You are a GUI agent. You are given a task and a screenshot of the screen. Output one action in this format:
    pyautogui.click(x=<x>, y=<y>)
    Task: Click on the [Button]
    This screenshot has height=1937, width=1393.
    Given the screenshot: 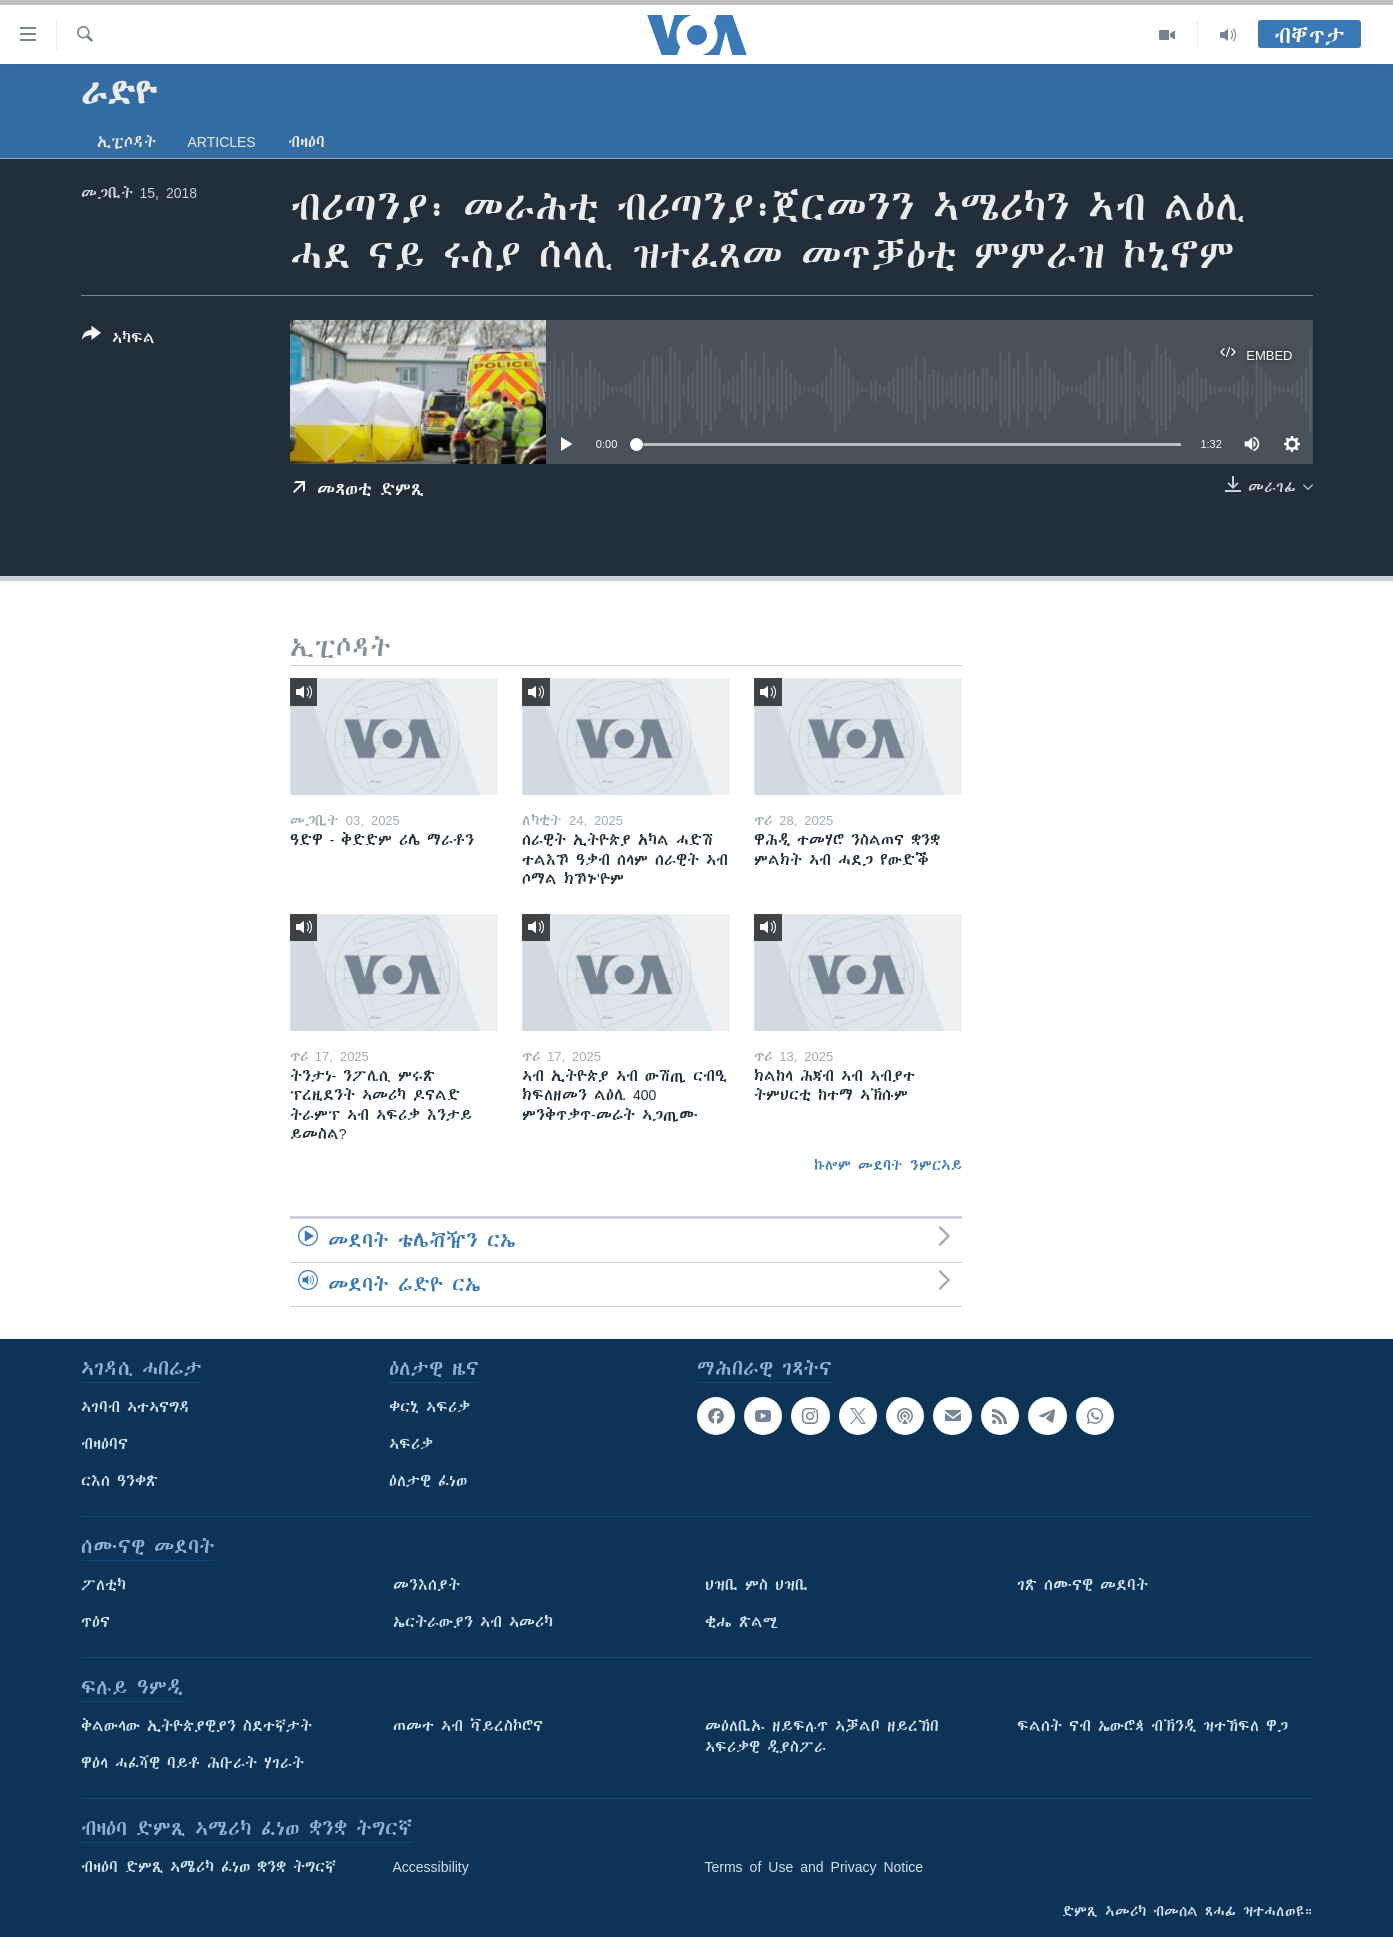 What is the action you would take?
    pyautogui.click(x=118, y=340)
    